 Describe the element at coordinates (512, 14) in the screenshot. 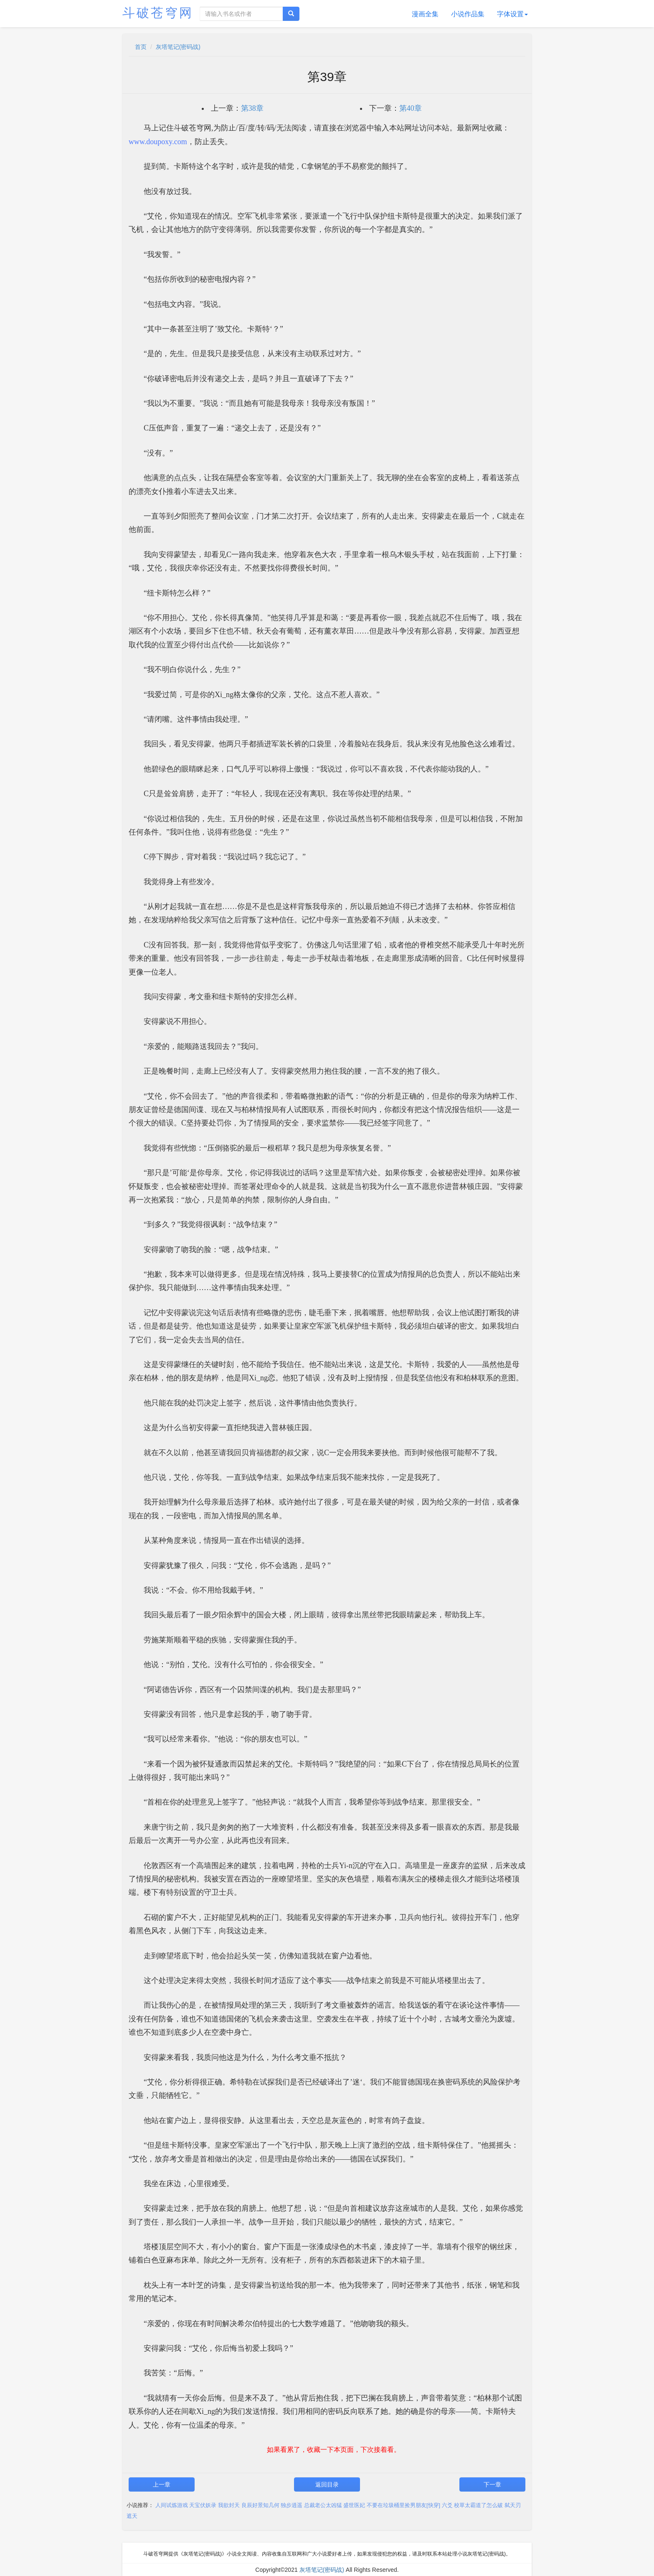

I see `字体设置 [button]` at that location.